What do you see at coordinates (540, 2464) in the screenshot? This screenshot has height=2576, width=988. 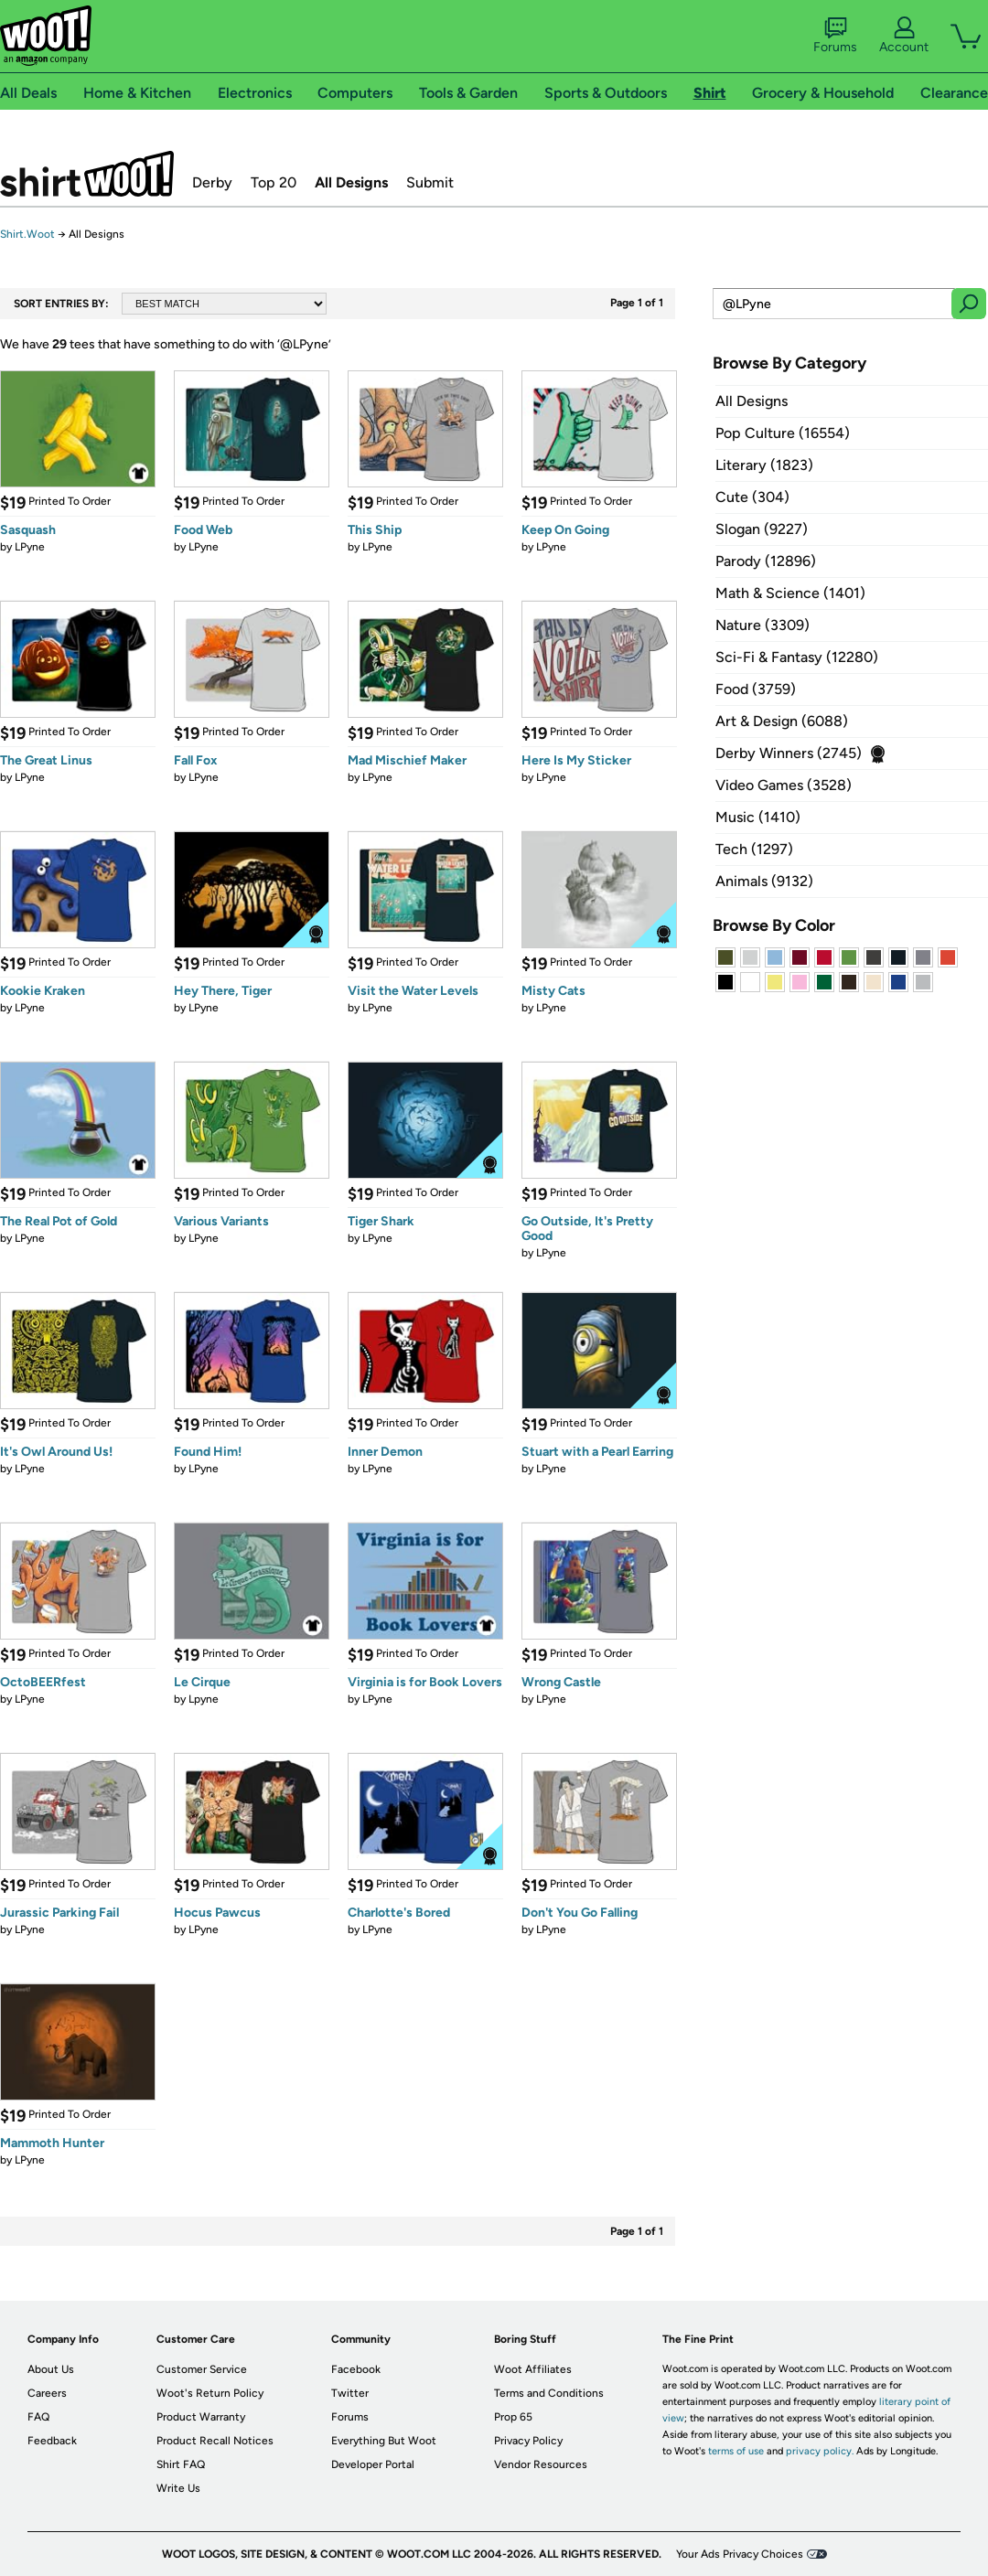 I see `Vendor Resources` at bounding box center [540, 2464].